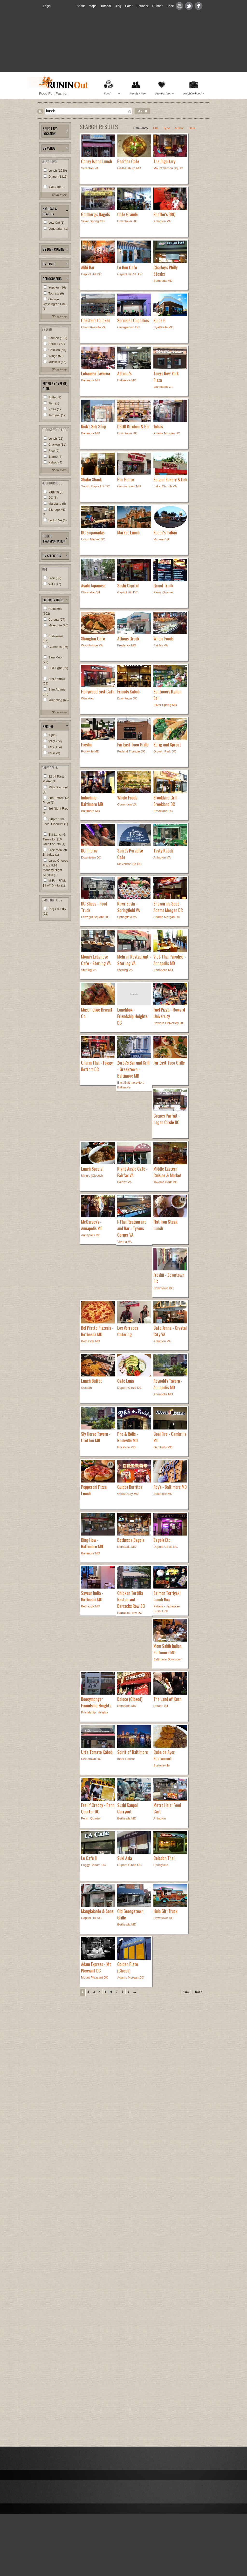  I want to click on Maps, so click(92, 6).